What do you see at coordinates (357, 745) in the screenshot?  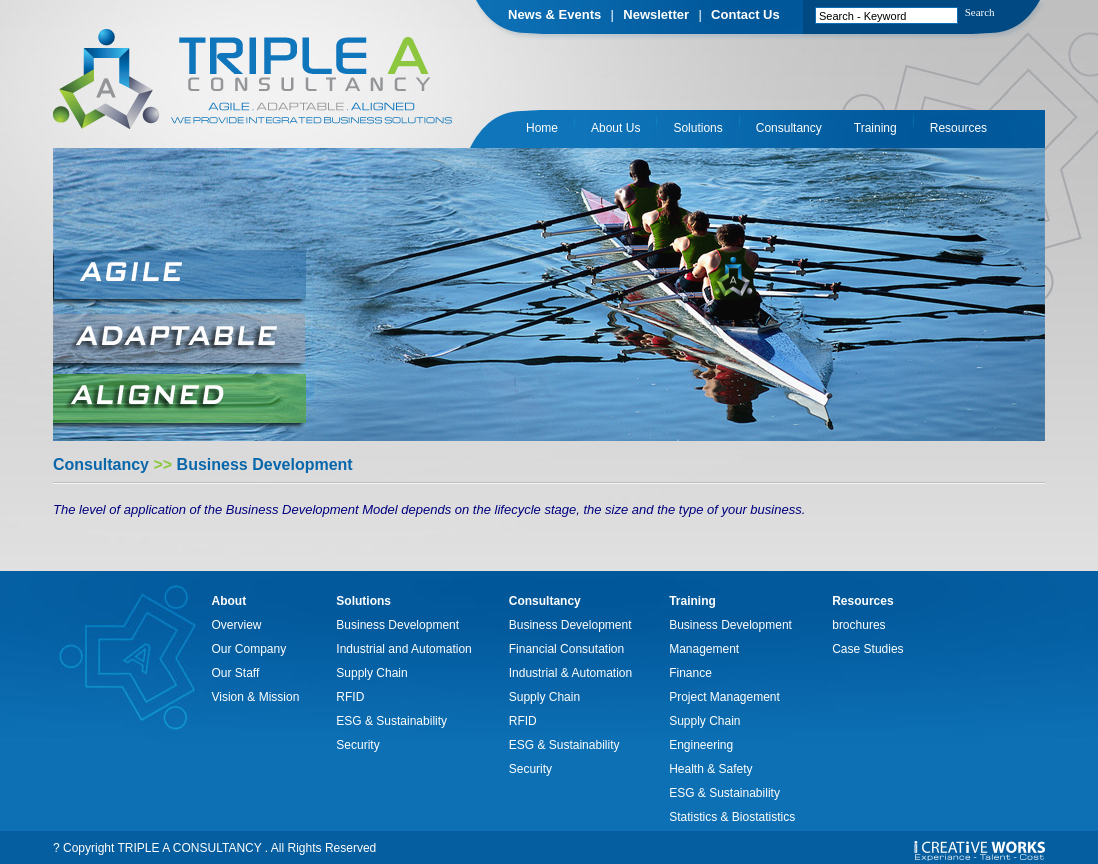 I see `Security` at bounding box center [357, 745].